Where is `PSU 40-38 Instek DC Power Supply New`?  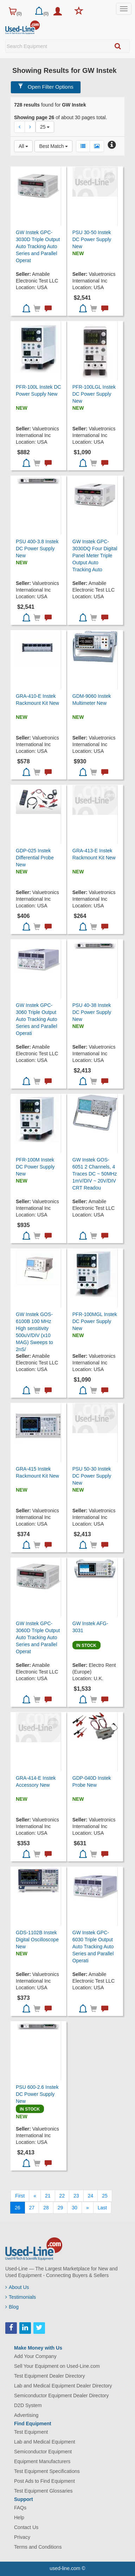
PSU 40-38 Instek DC Power Supply New is located at coordinates (91, 1012).